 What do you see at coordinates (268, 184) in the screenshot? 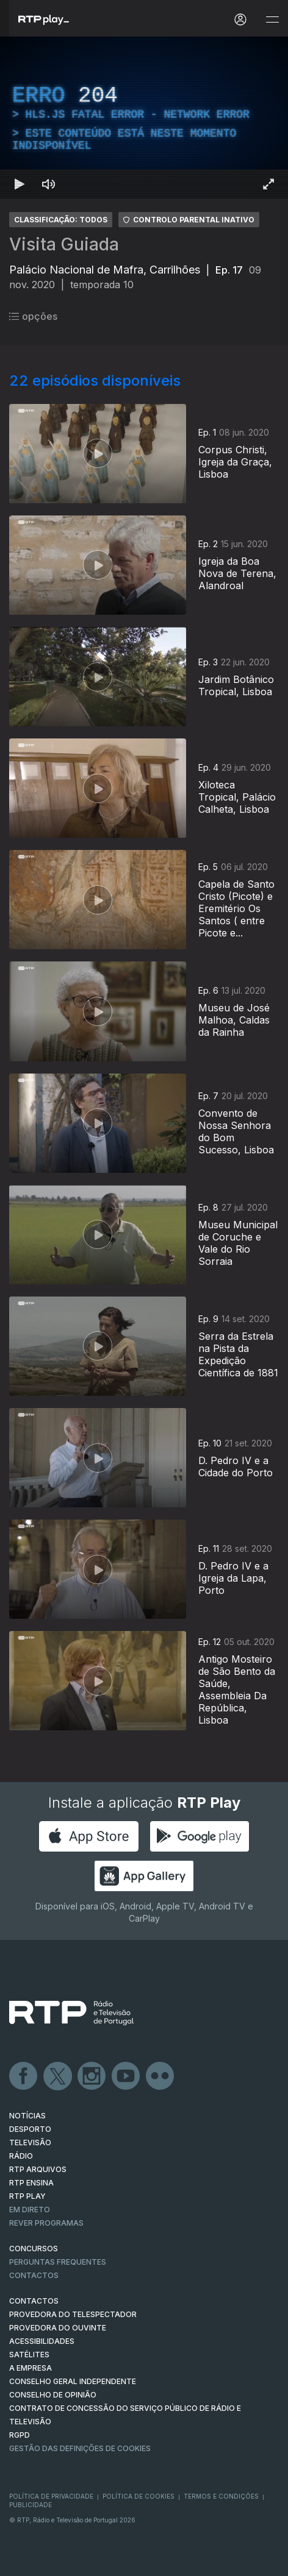
I see `[Entrar em tela cheia Atalho de teclado f]` at bounding box center [268, 184].